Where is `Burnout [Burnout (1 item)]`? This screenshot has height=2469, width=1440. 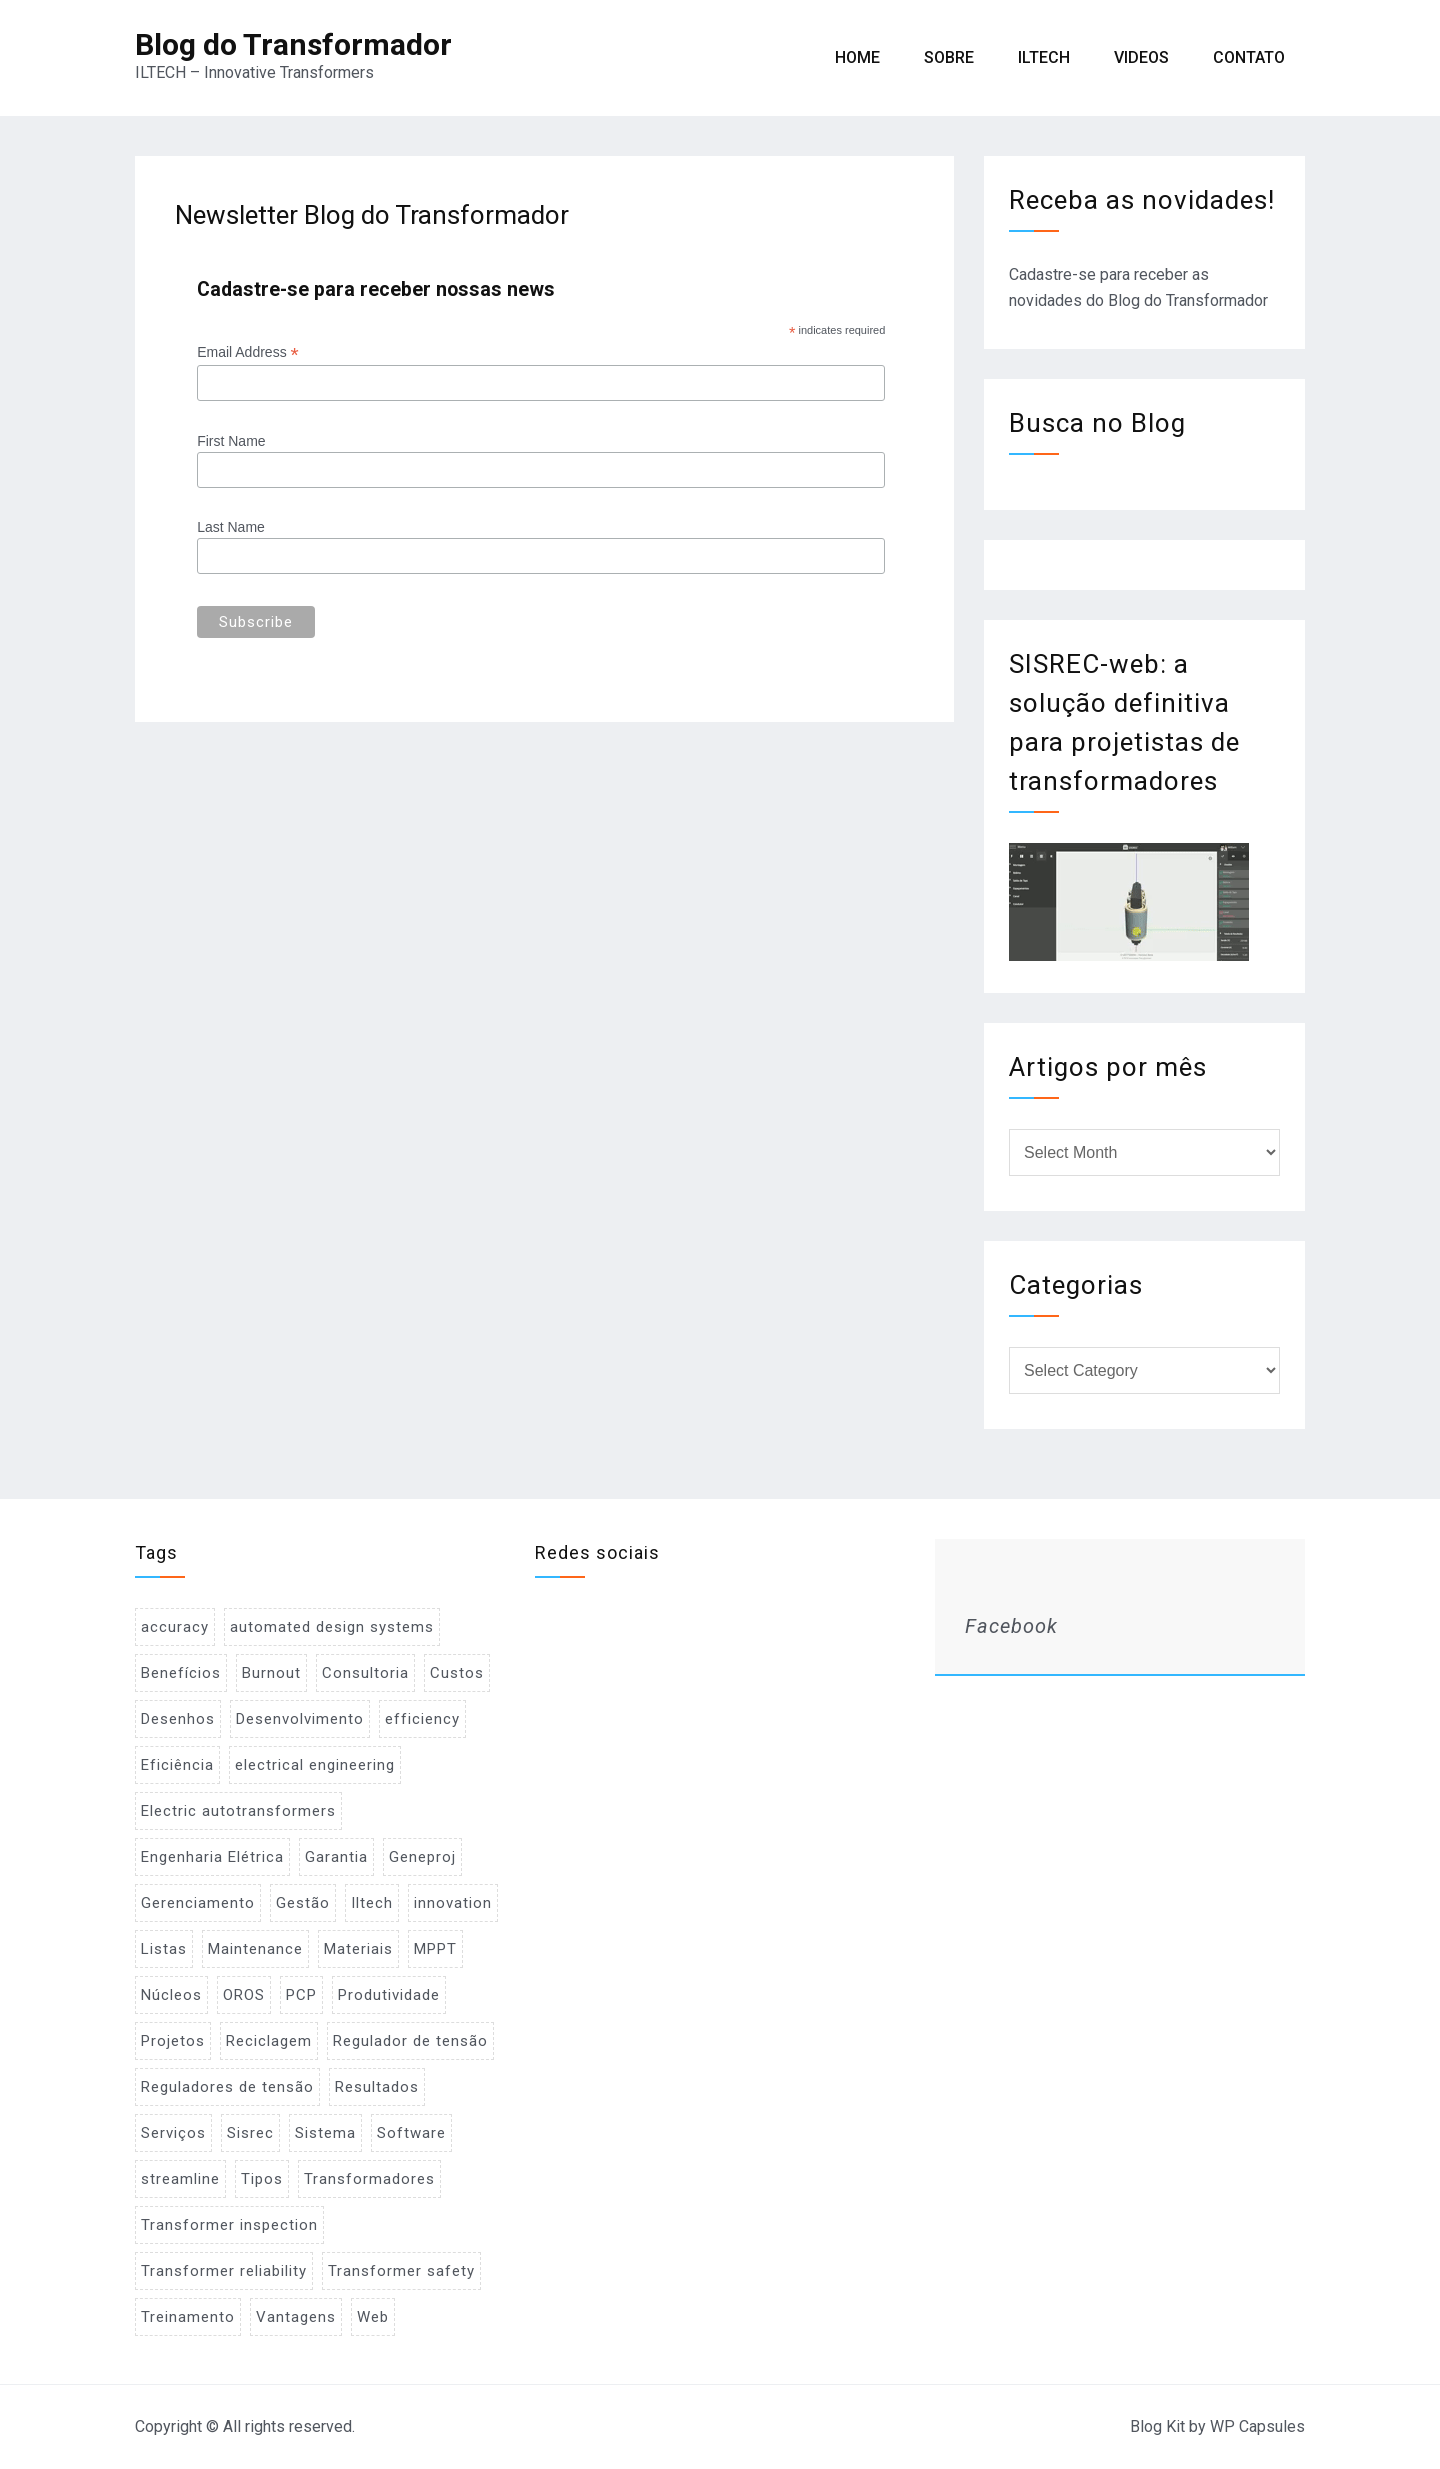 Burnout [Burnout (1 item)] is located at coordinates (271, 1673).